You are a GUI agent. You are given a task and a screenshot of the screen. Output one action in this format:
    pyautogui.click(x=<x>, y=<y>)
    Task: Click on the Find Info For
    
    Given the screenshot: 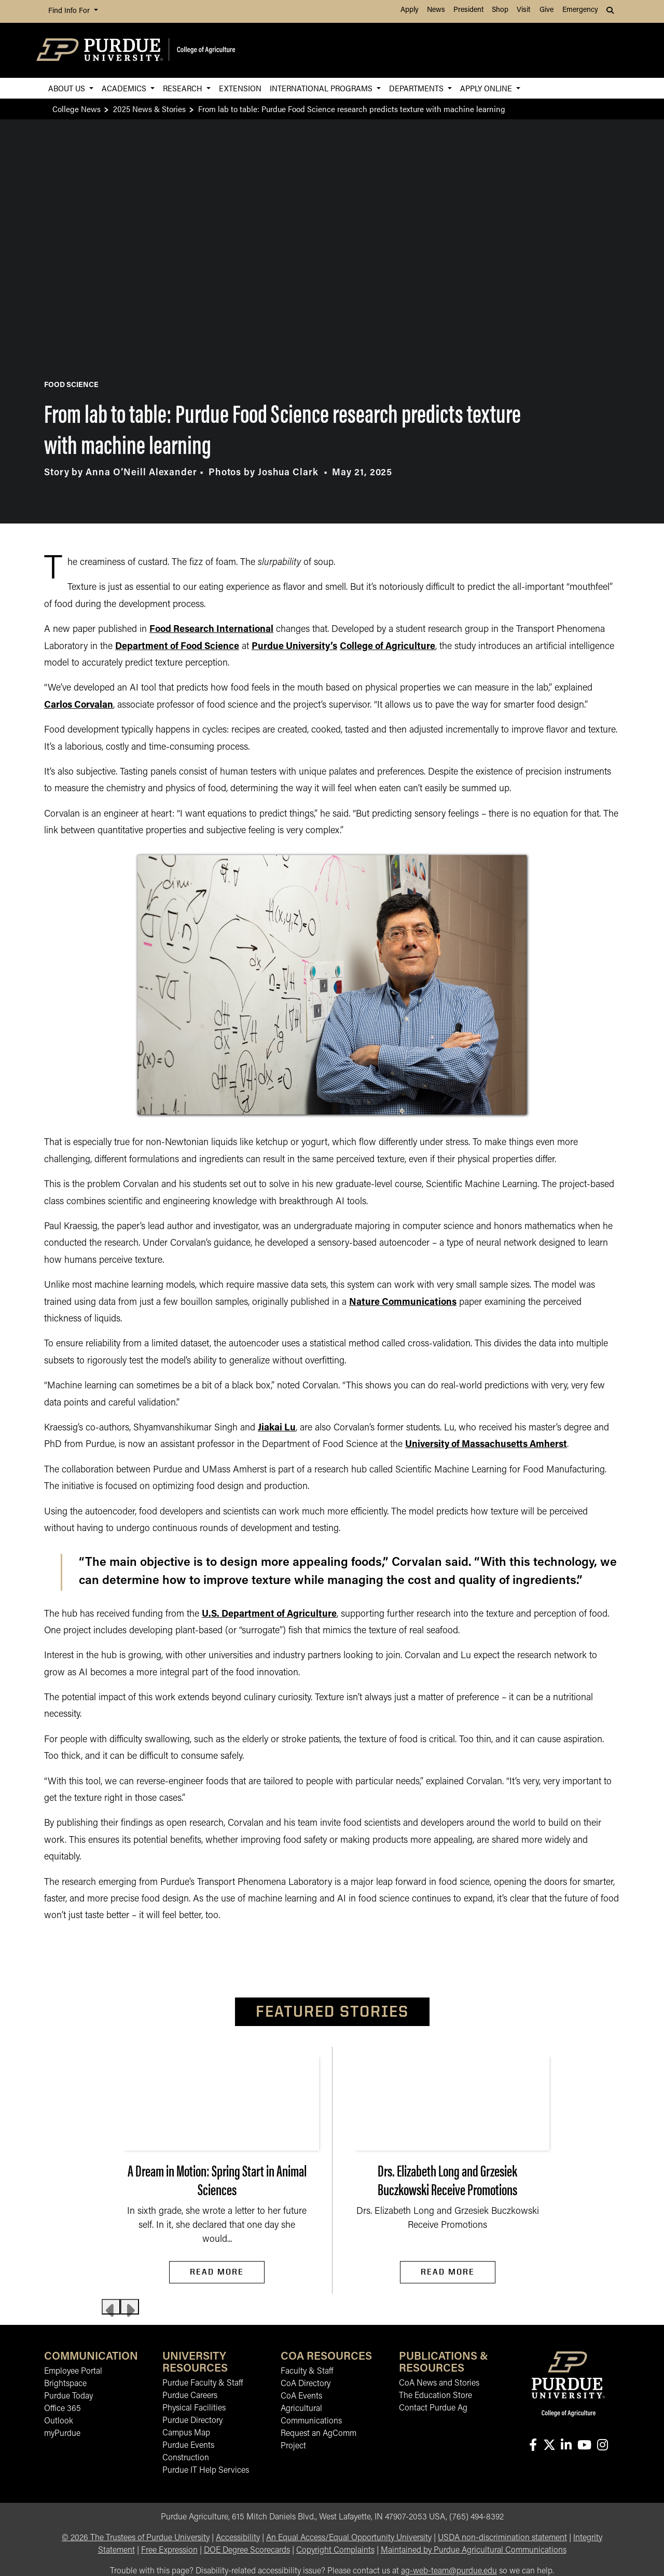 What is the action you would take?
    pyautogui.click(x=70, y=11)
    